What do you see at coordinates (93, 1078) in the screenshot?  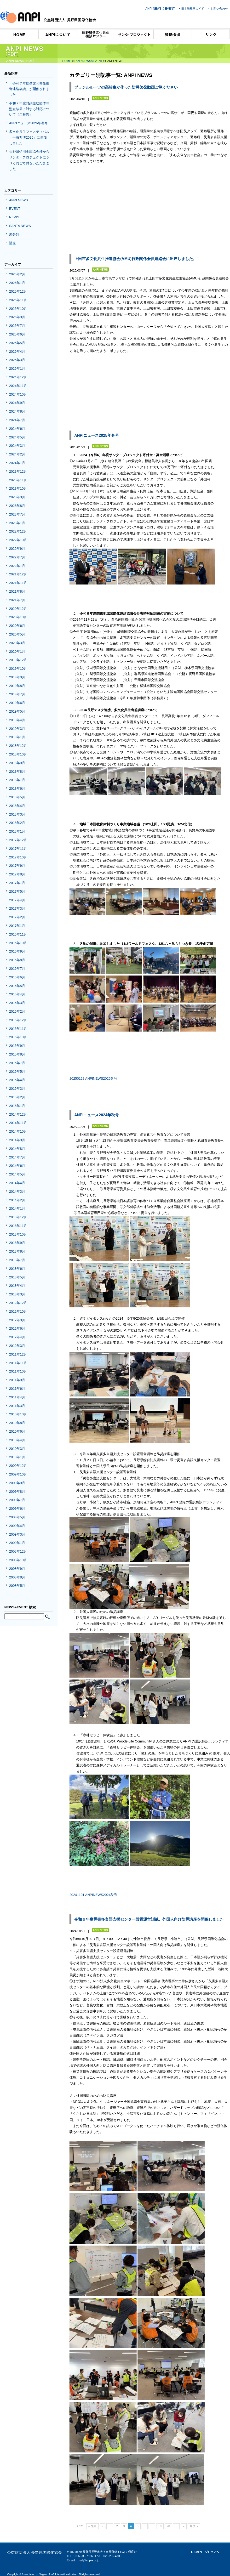 I see `20250128 ANPINEWS2025冬号` at bounding box center [93, 1078].